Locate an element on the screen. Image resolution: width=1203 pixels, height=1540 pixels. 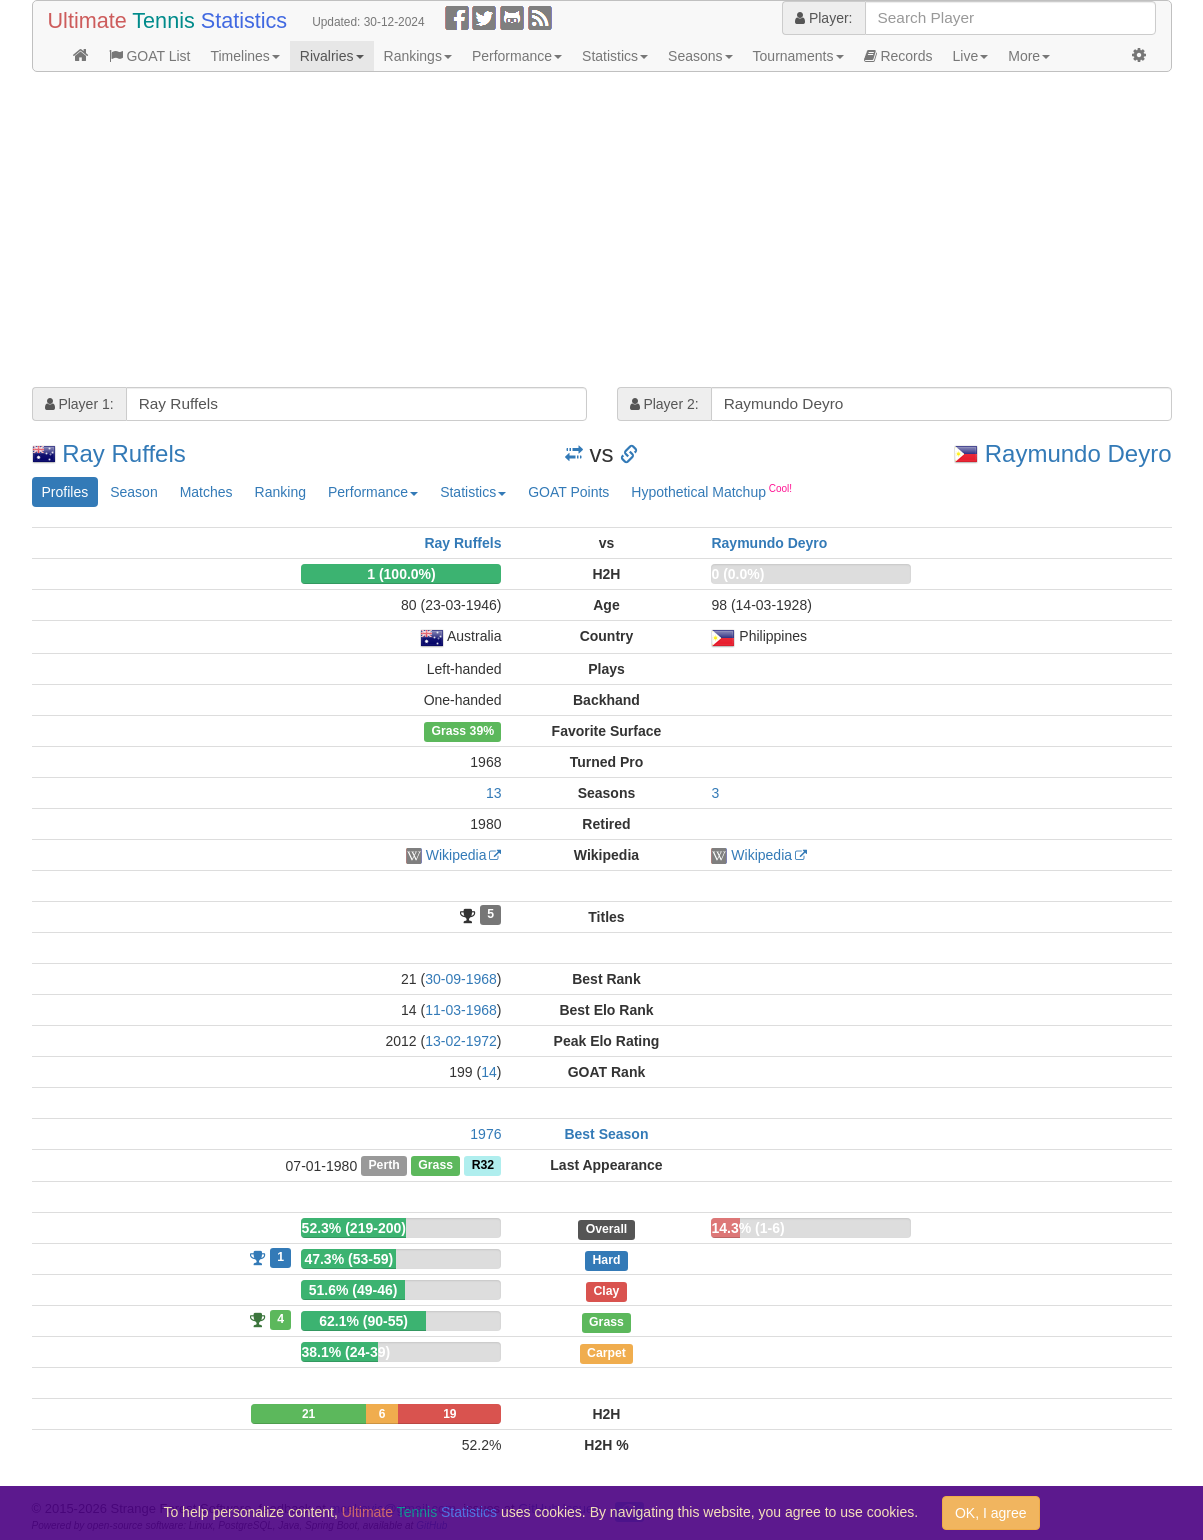
62.1% (90-55) is located at coordinates (363, 1321).